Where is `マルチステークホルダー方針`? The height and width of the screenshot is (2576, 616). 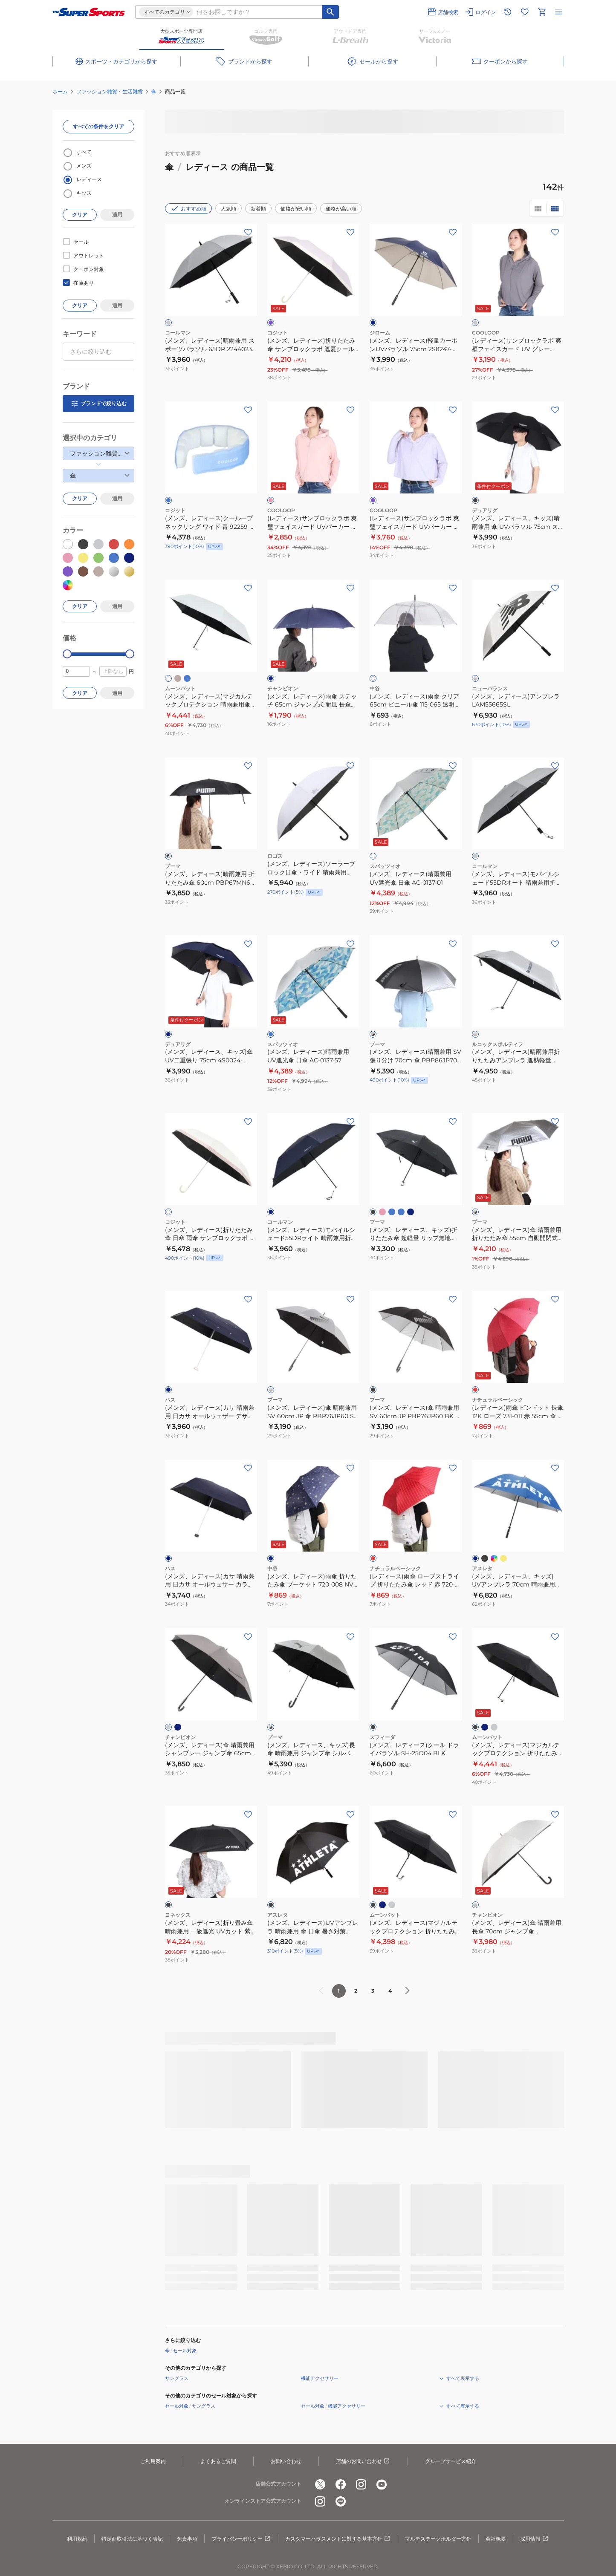
マルチステークホルダー方針 is located at coordinates (438, 2539).